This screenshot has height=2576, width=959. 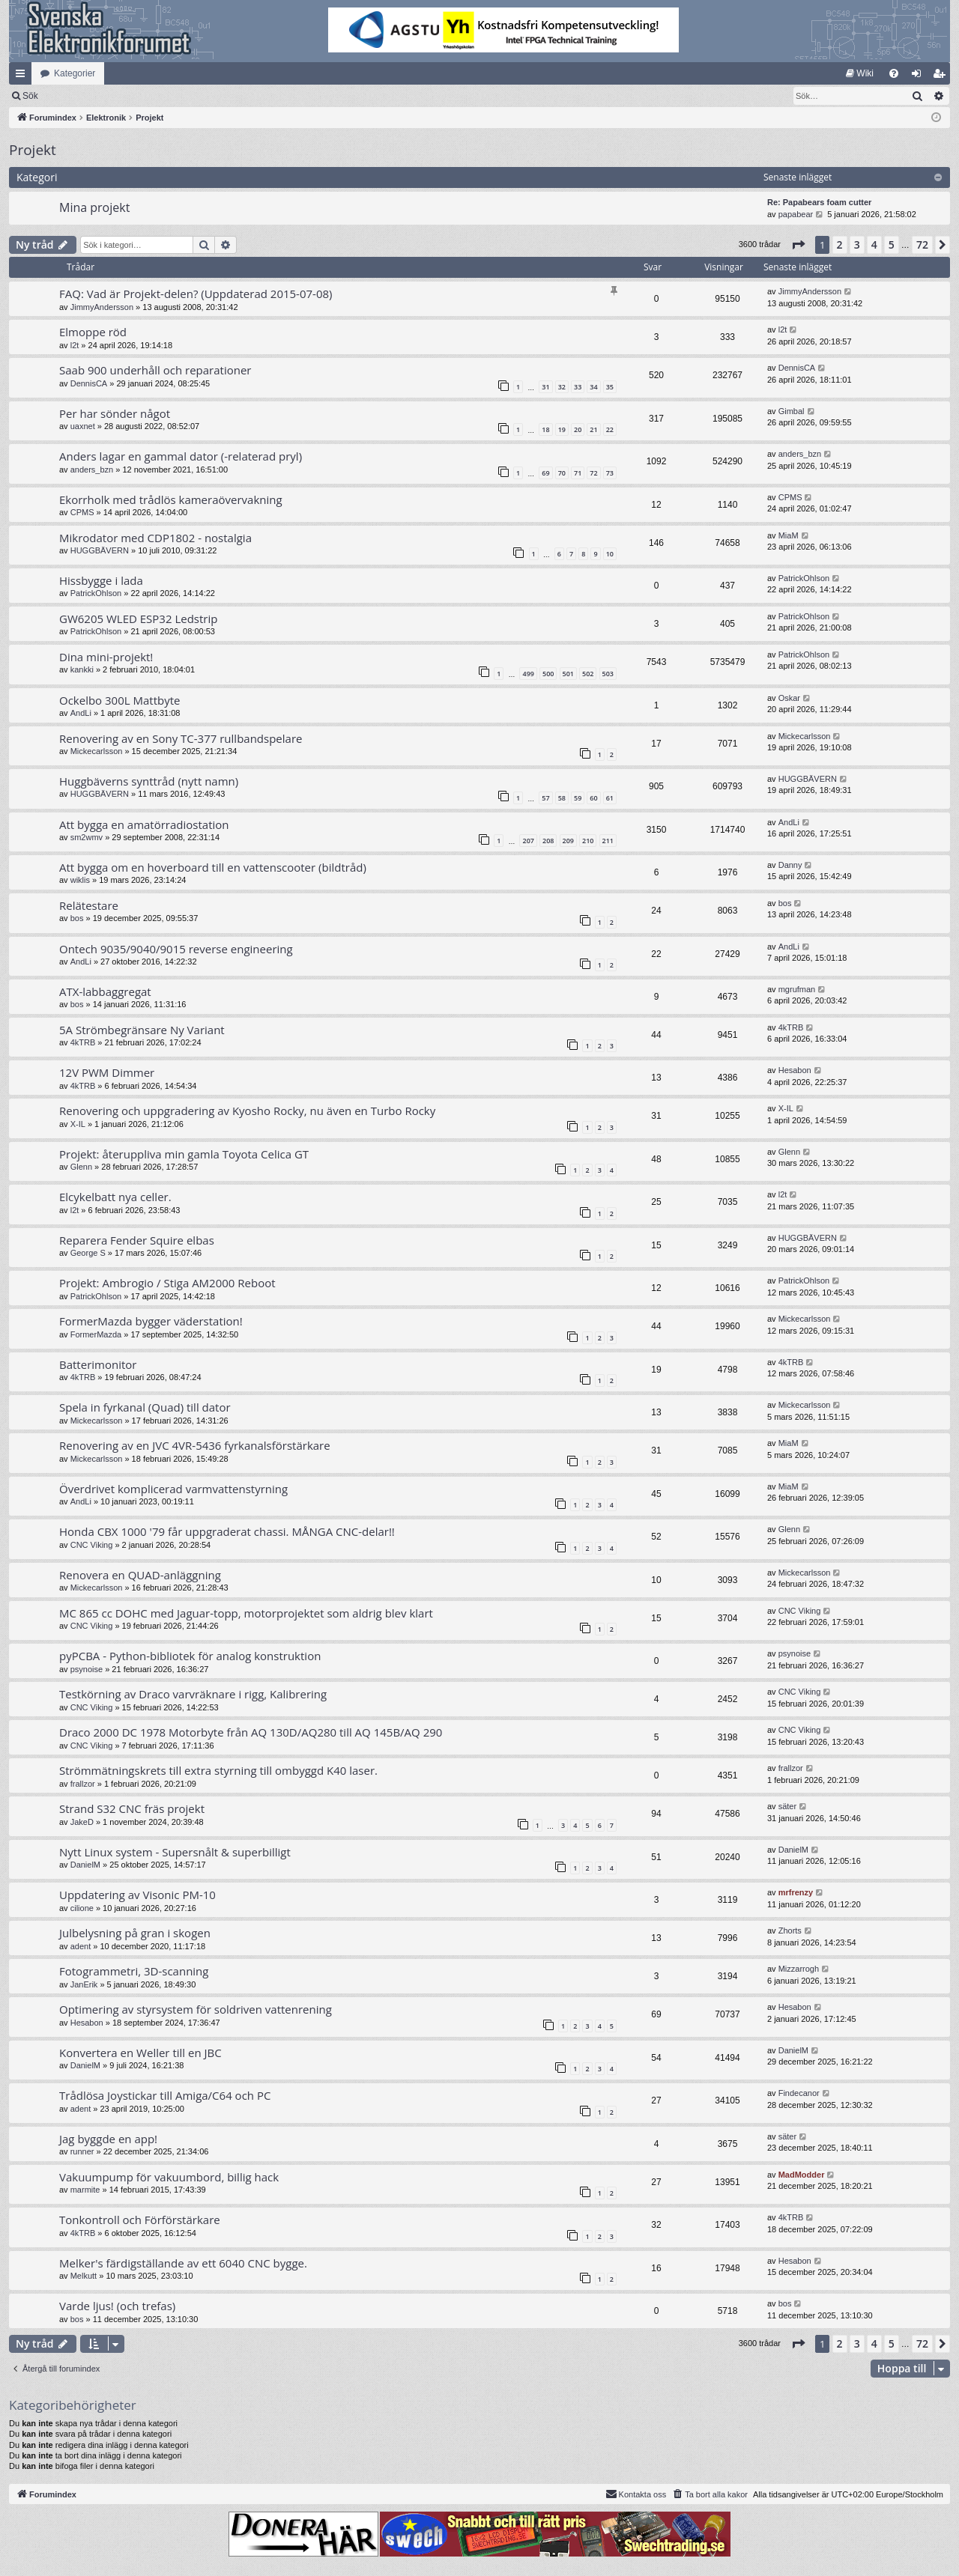 I want to click on Spela in fyrkanal (Quad) till dator, so click(x=145, y=1407).